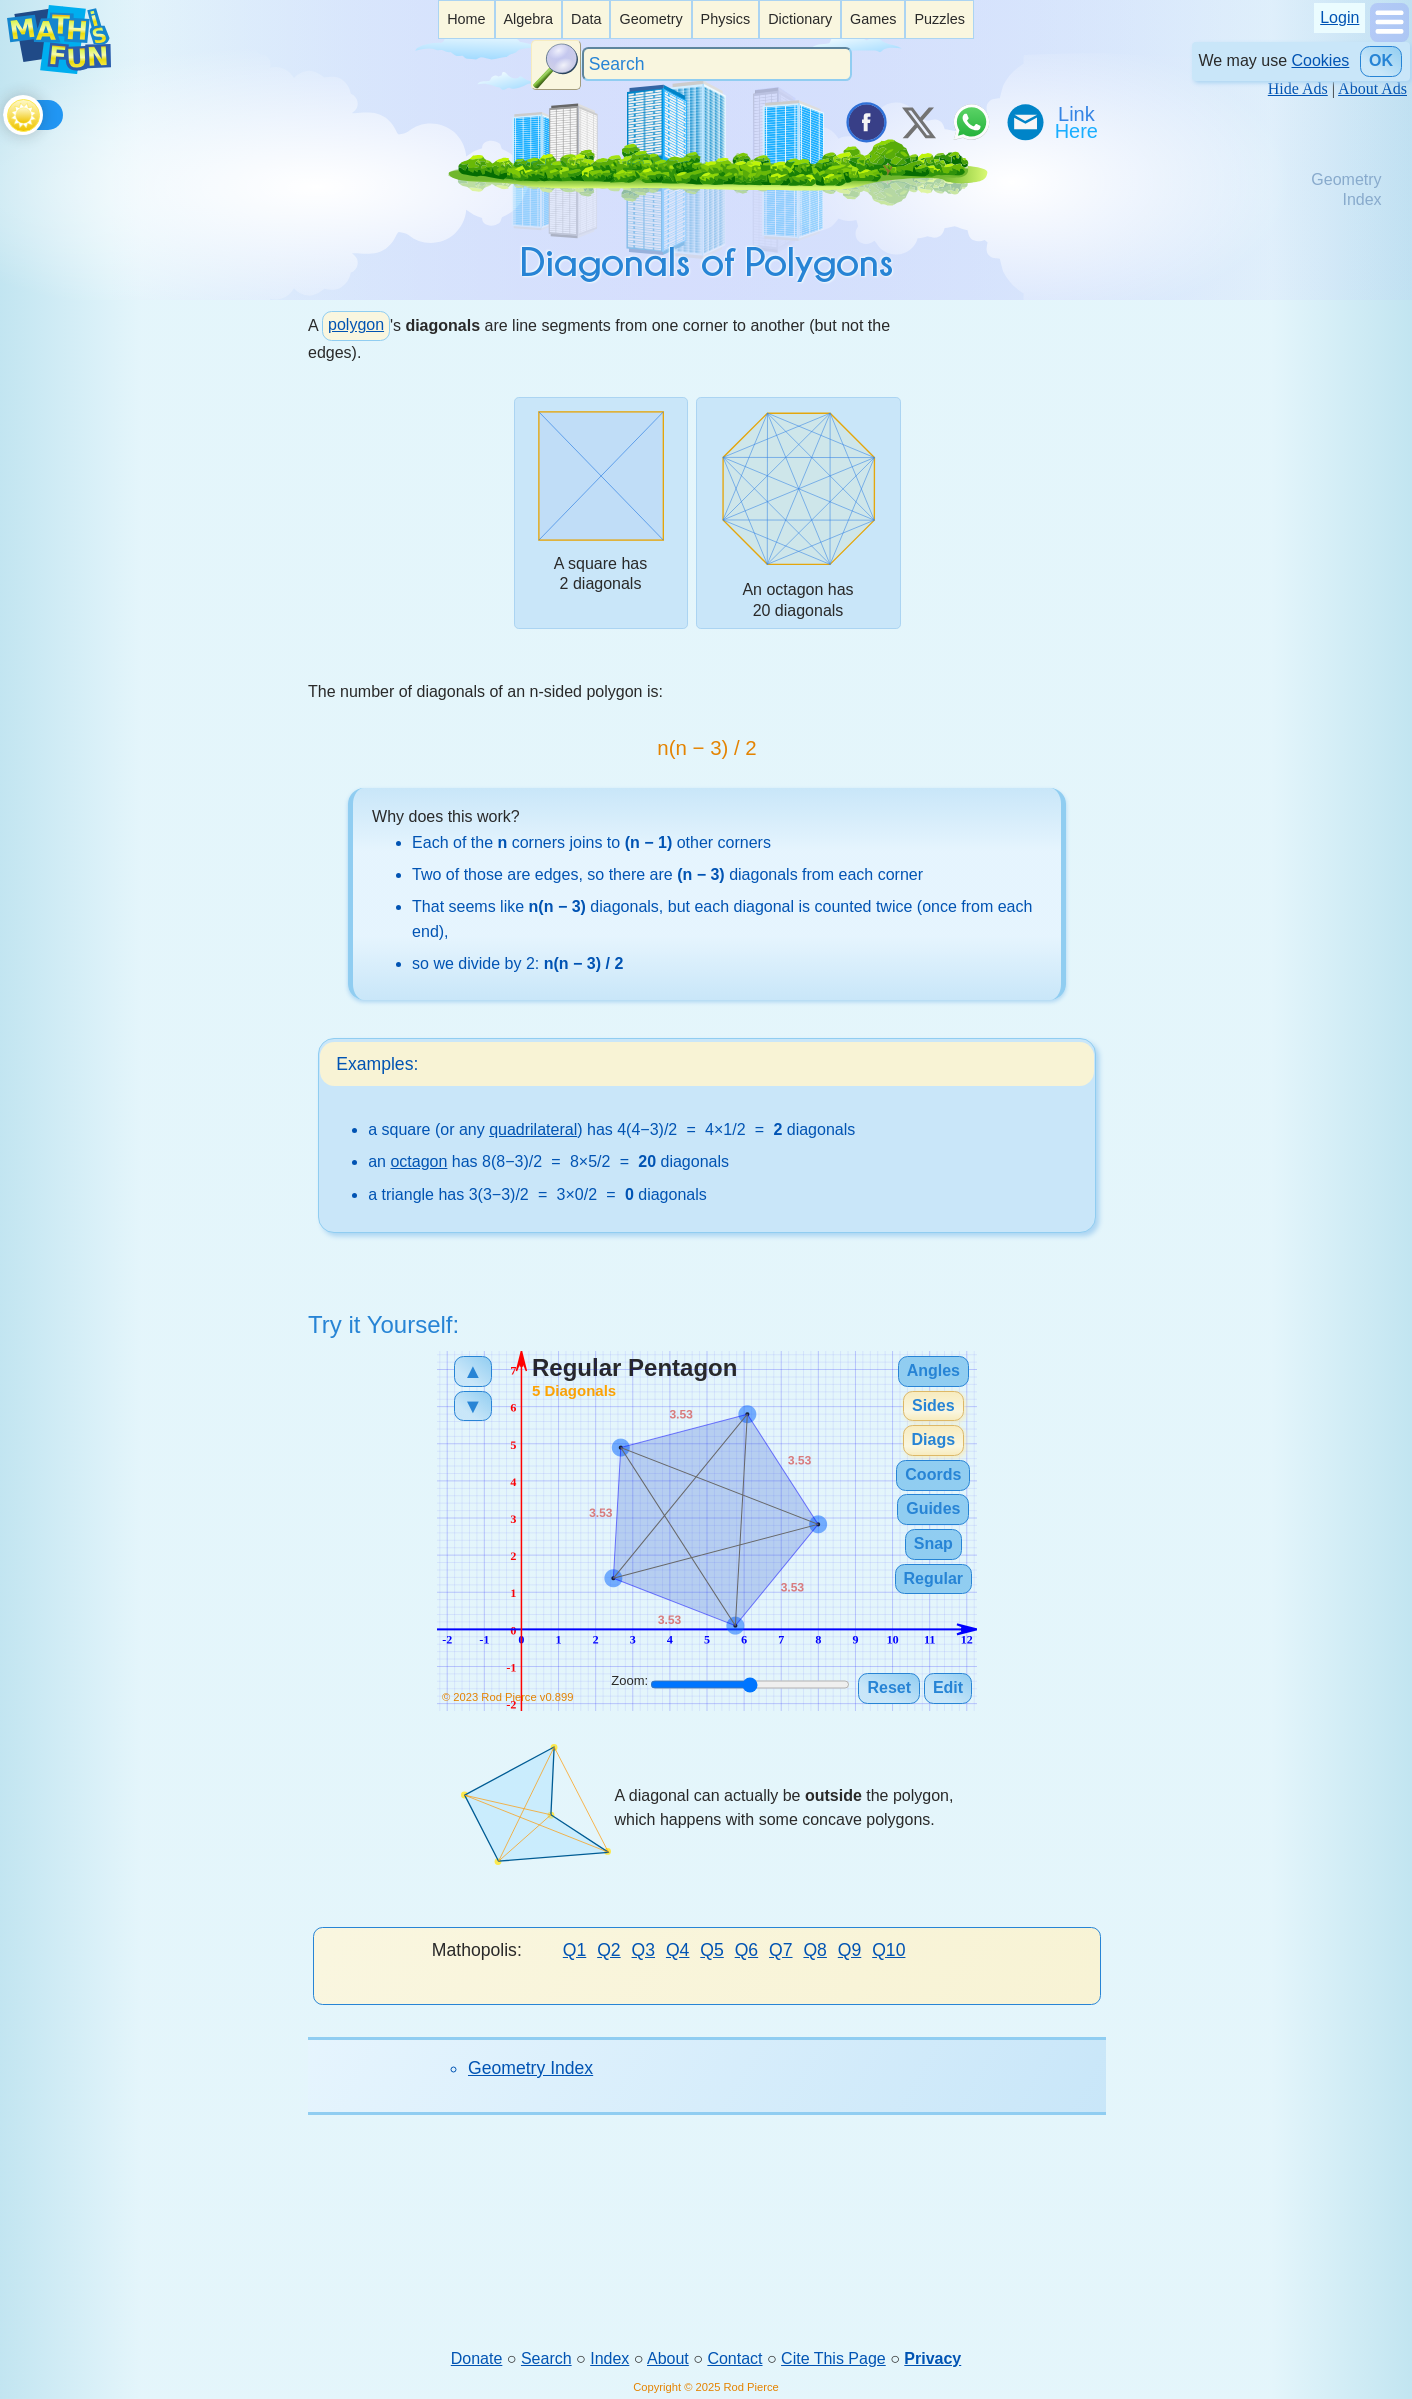  What do you see at coordinates (466, 19) in the screenshot?
I see `Home` at bounding box center [466, 19].